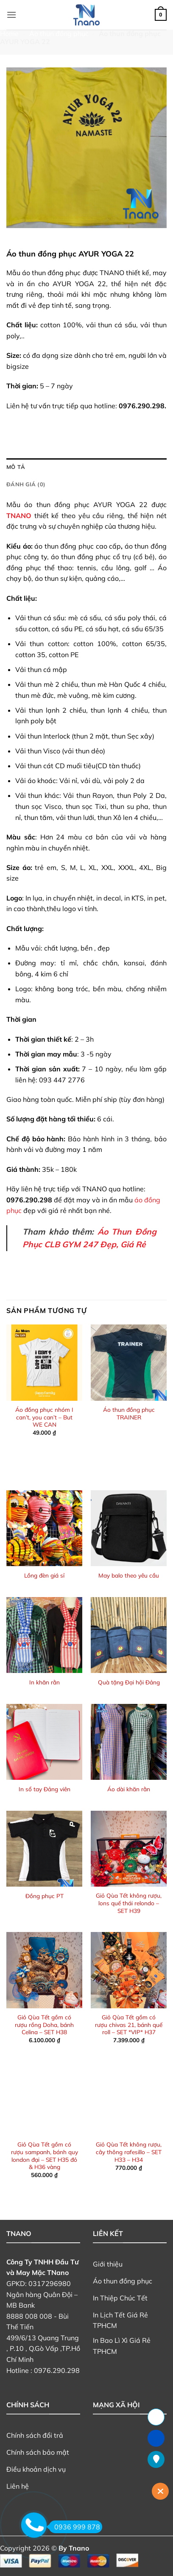  What do you see at coordinates (128, 1789) in the screenshot?
I see `Áo dài khăn rằn` at bounding box center [128, 1789].